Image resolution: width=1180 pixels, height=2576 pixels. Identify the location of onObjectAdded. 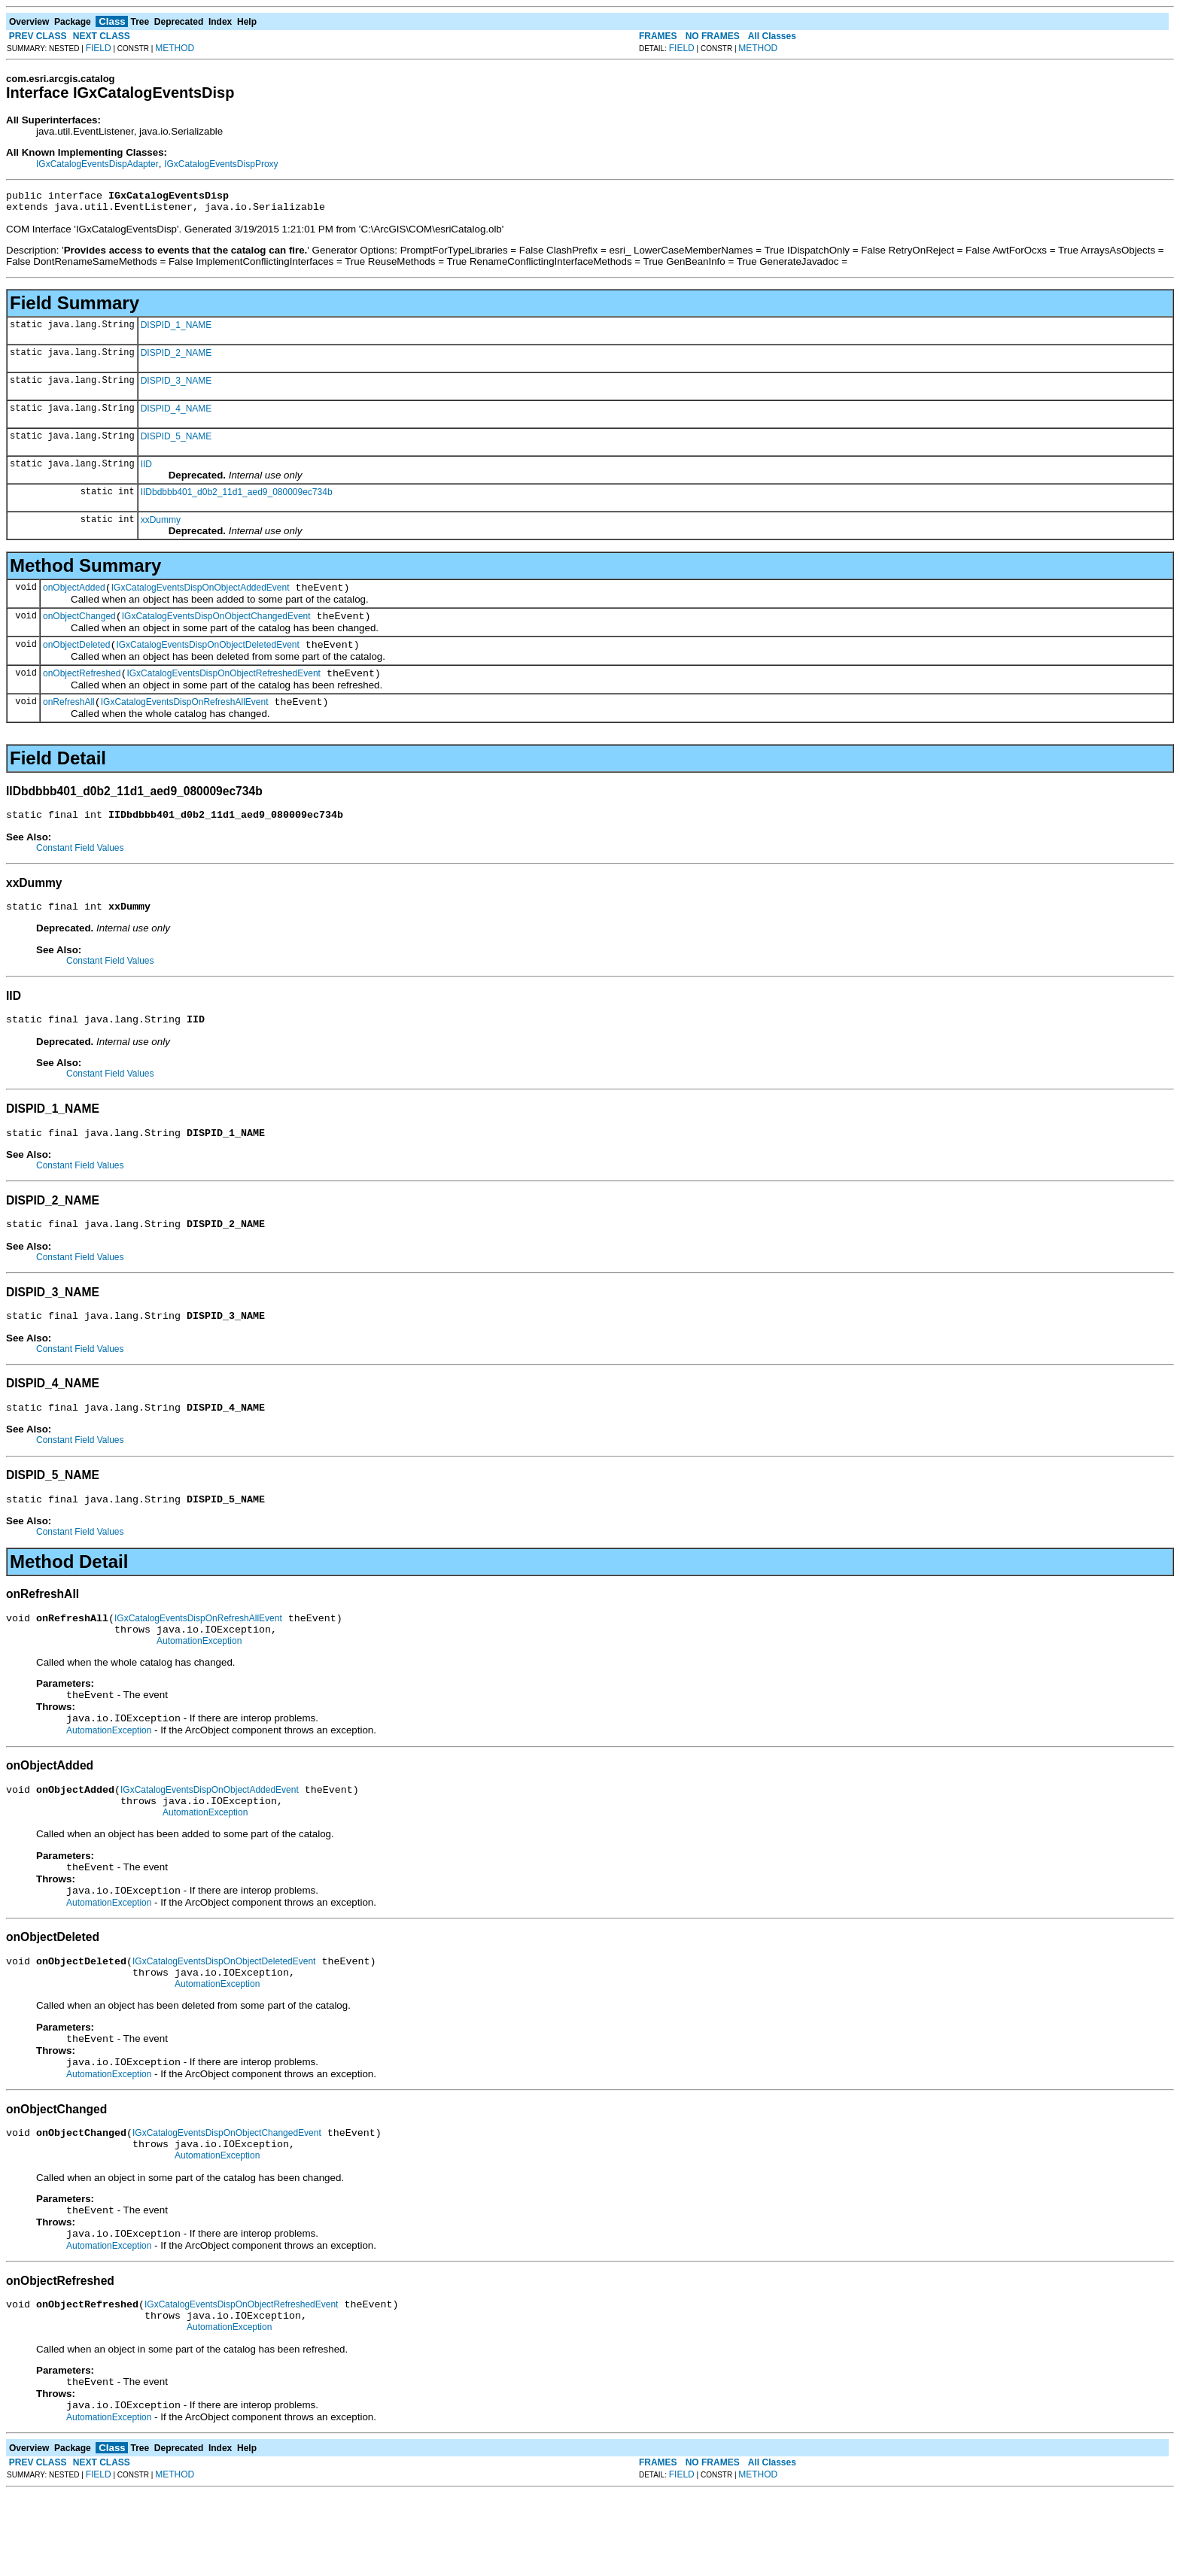
(74, 594).